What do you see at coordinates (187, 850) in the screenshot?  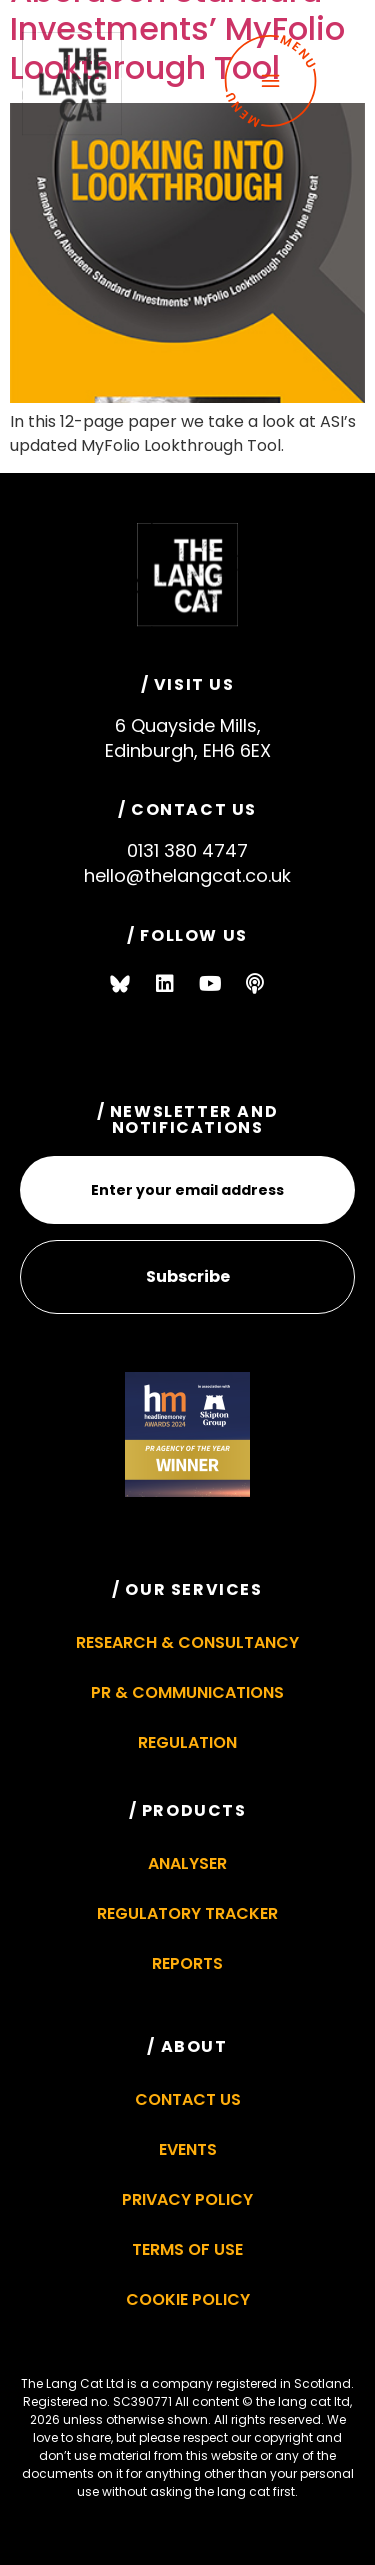 I see `0131 380 4747` at bounding box center [187, 850].